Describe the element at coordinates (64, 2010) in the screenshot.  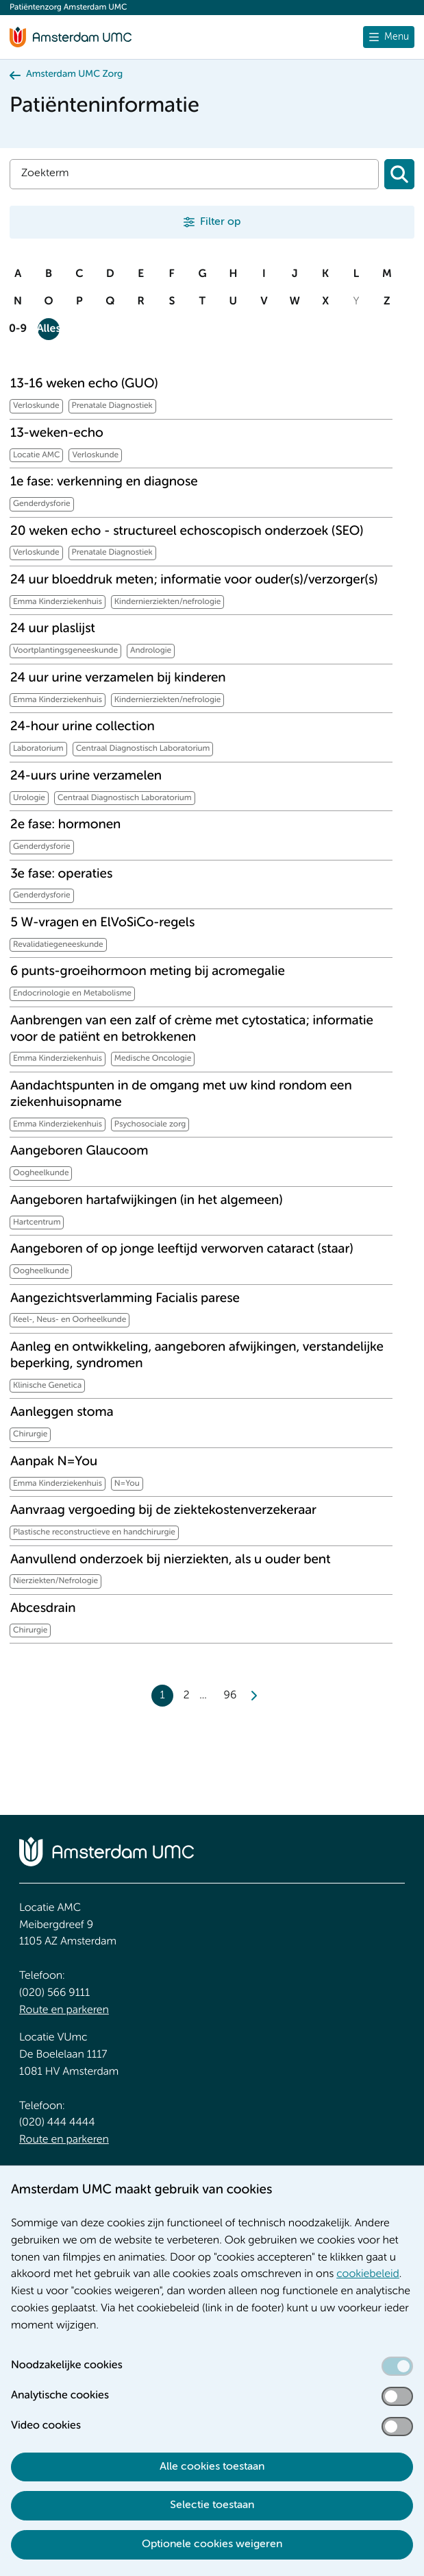
I see `Route en parkeren [Route en parkeren. Route en bereikbaarheid]` at that location.